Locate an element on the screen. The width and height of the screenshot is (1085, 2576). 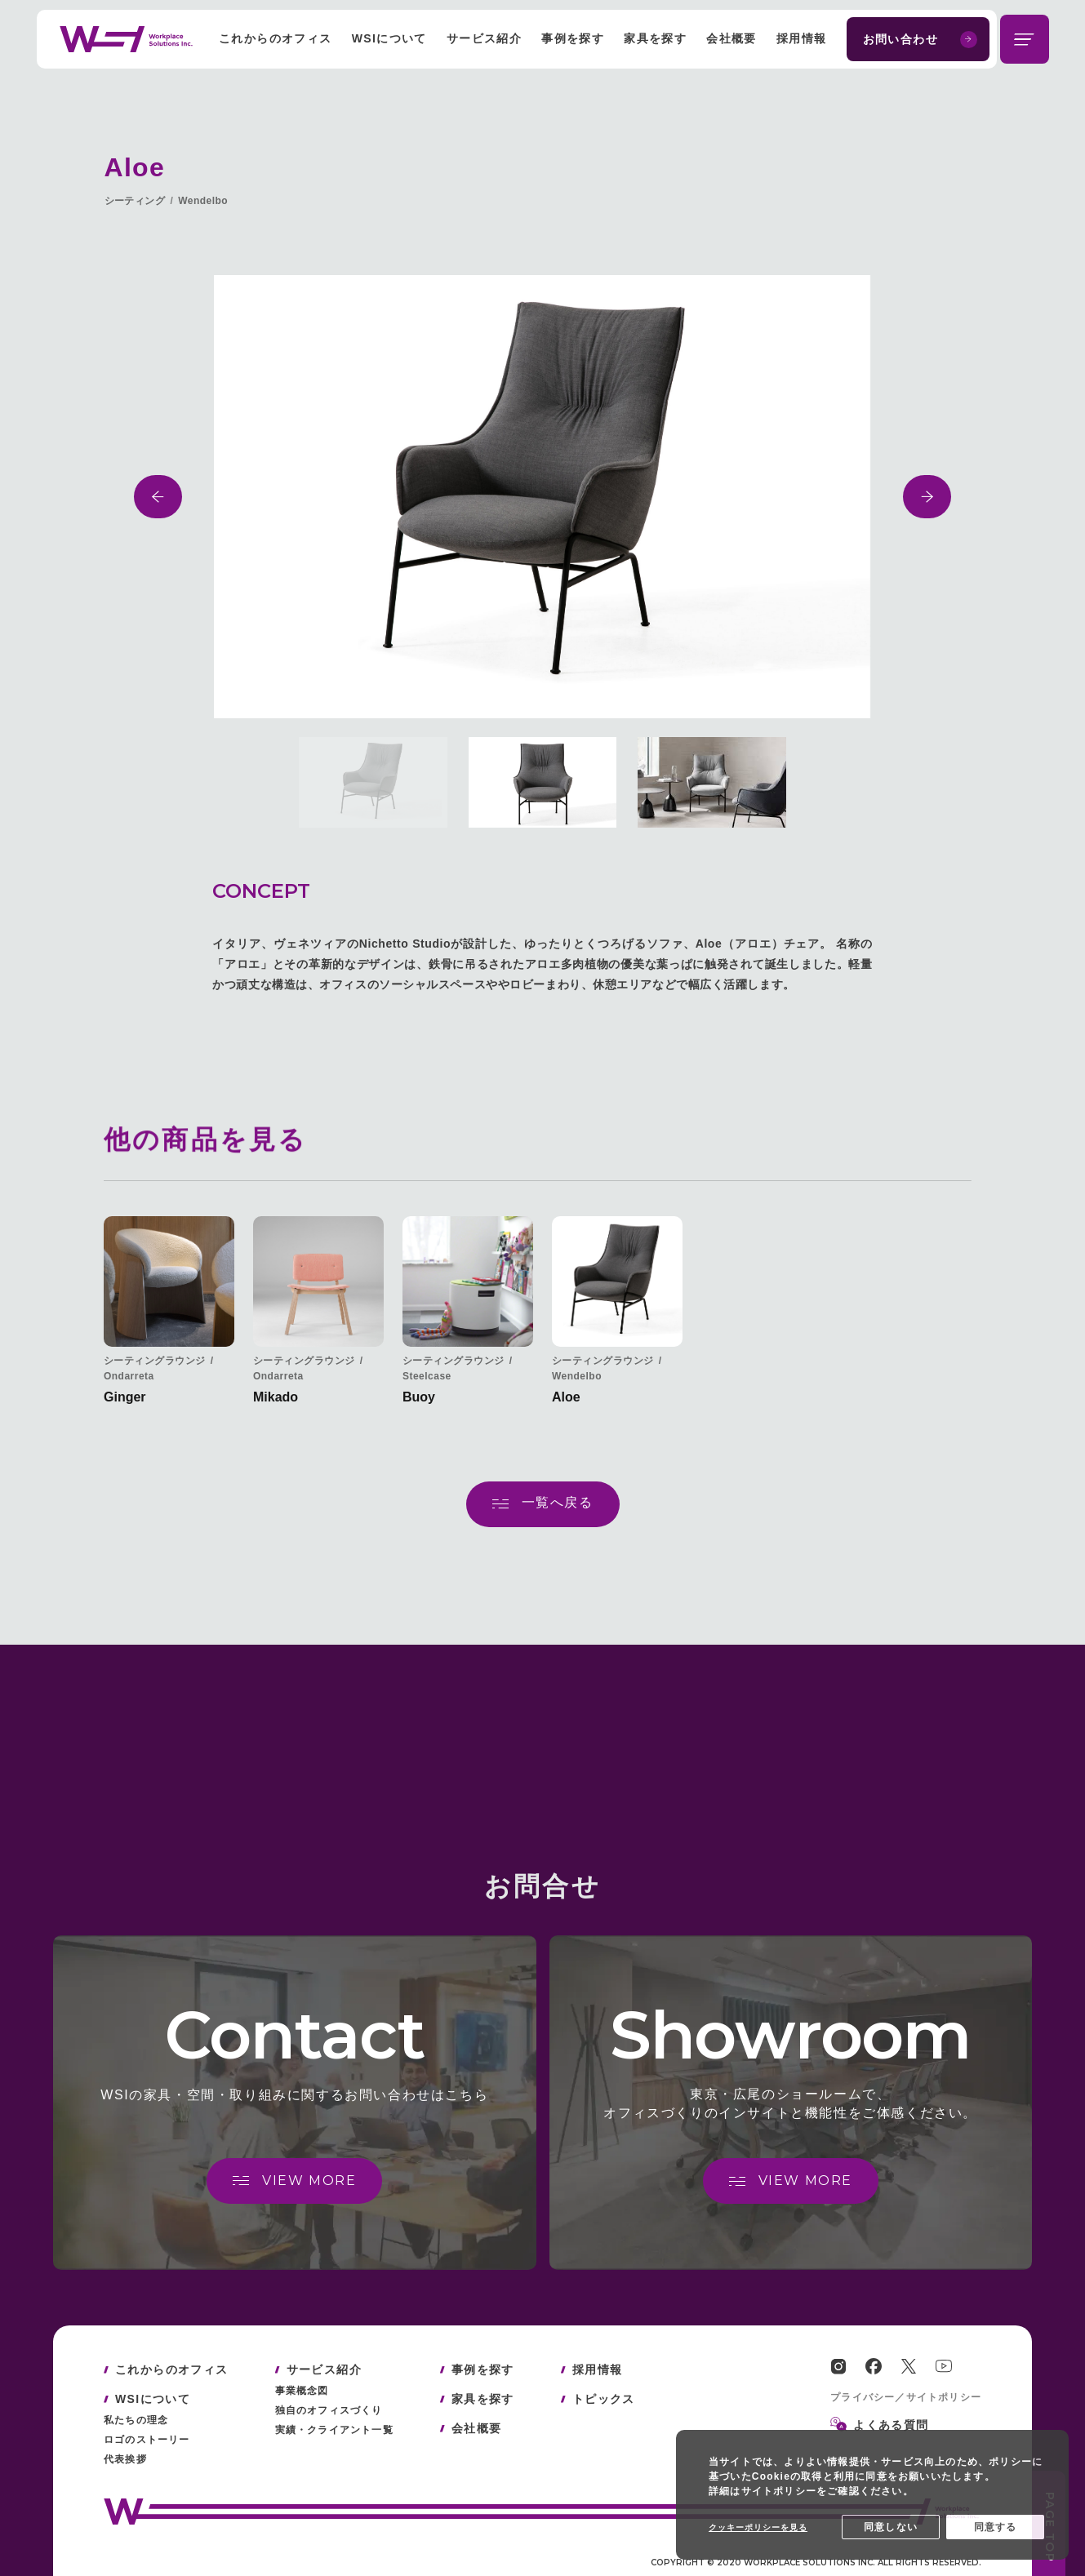
会社概要 is located at coordinates (731, 38).